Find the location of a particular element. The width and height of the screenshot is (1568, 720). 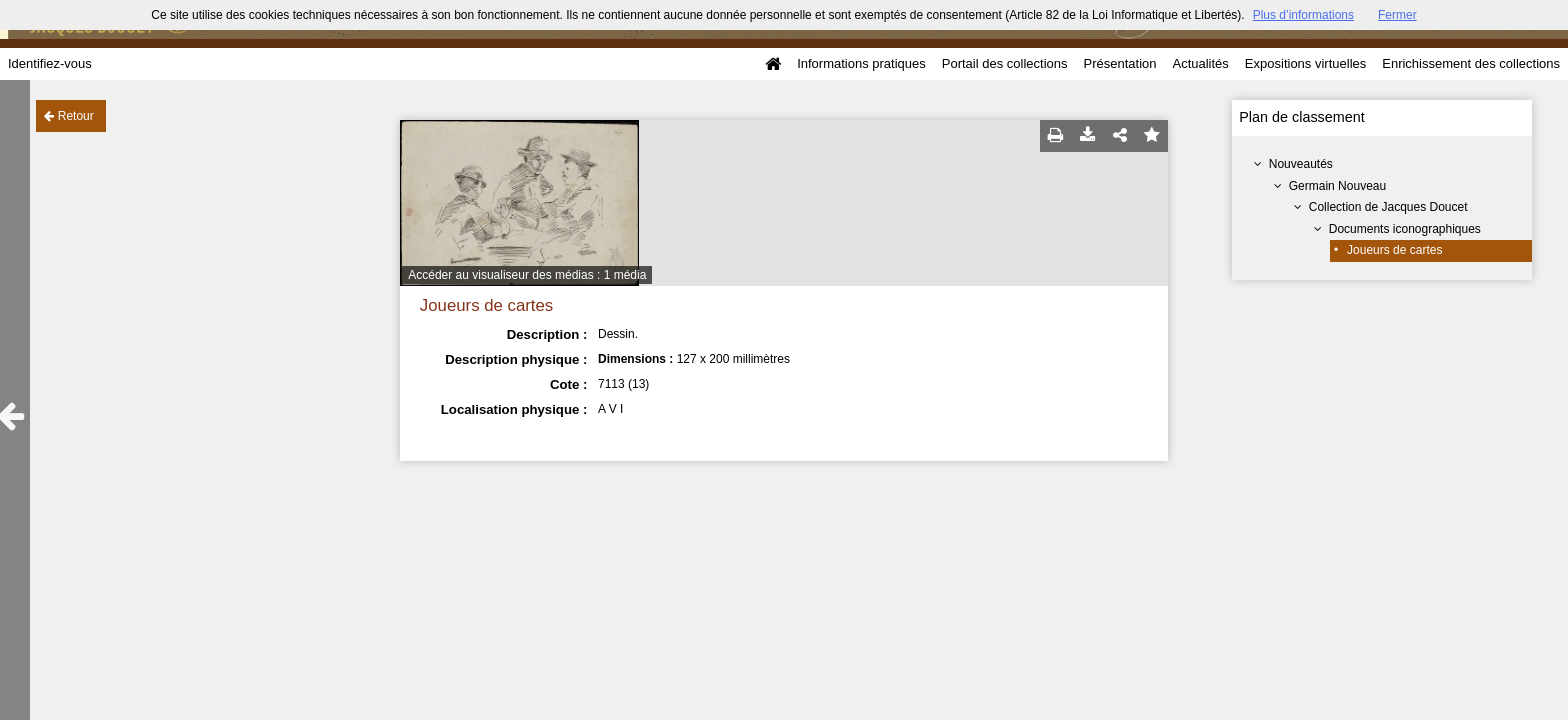

Enrichissement des collections is located at coordinates (1471, 63).